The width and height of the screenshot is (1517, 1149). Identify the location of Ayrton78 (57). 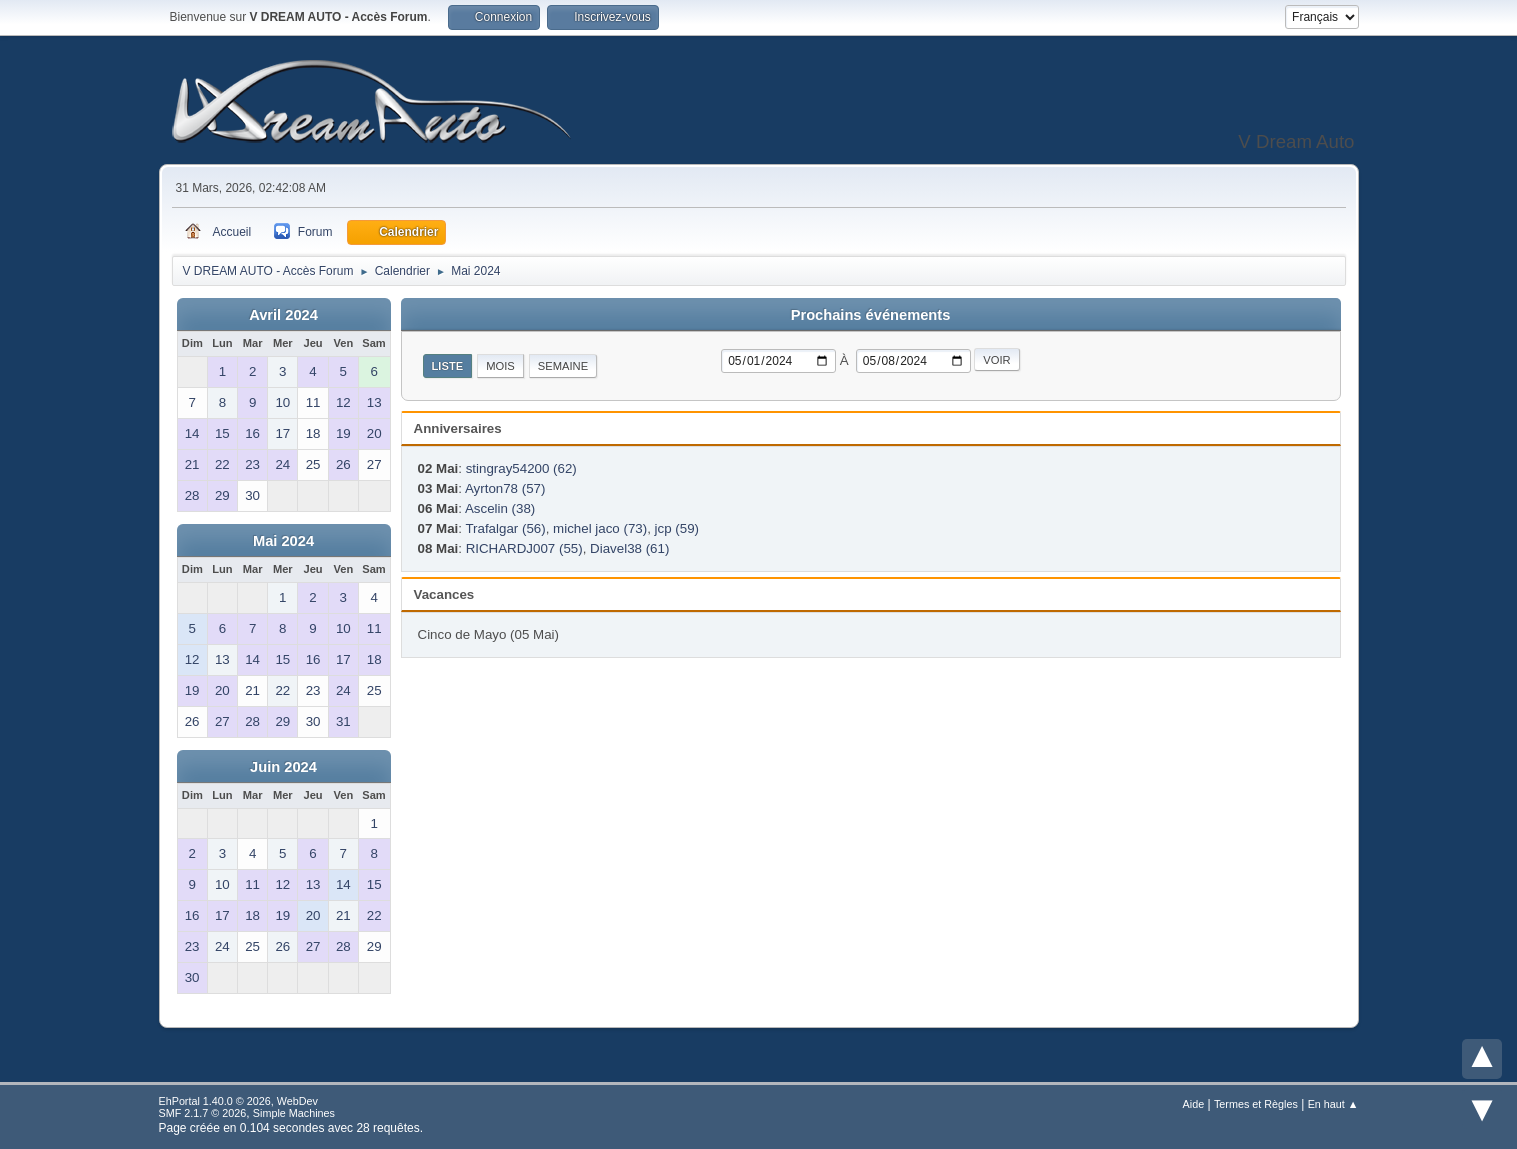
(505, 488).